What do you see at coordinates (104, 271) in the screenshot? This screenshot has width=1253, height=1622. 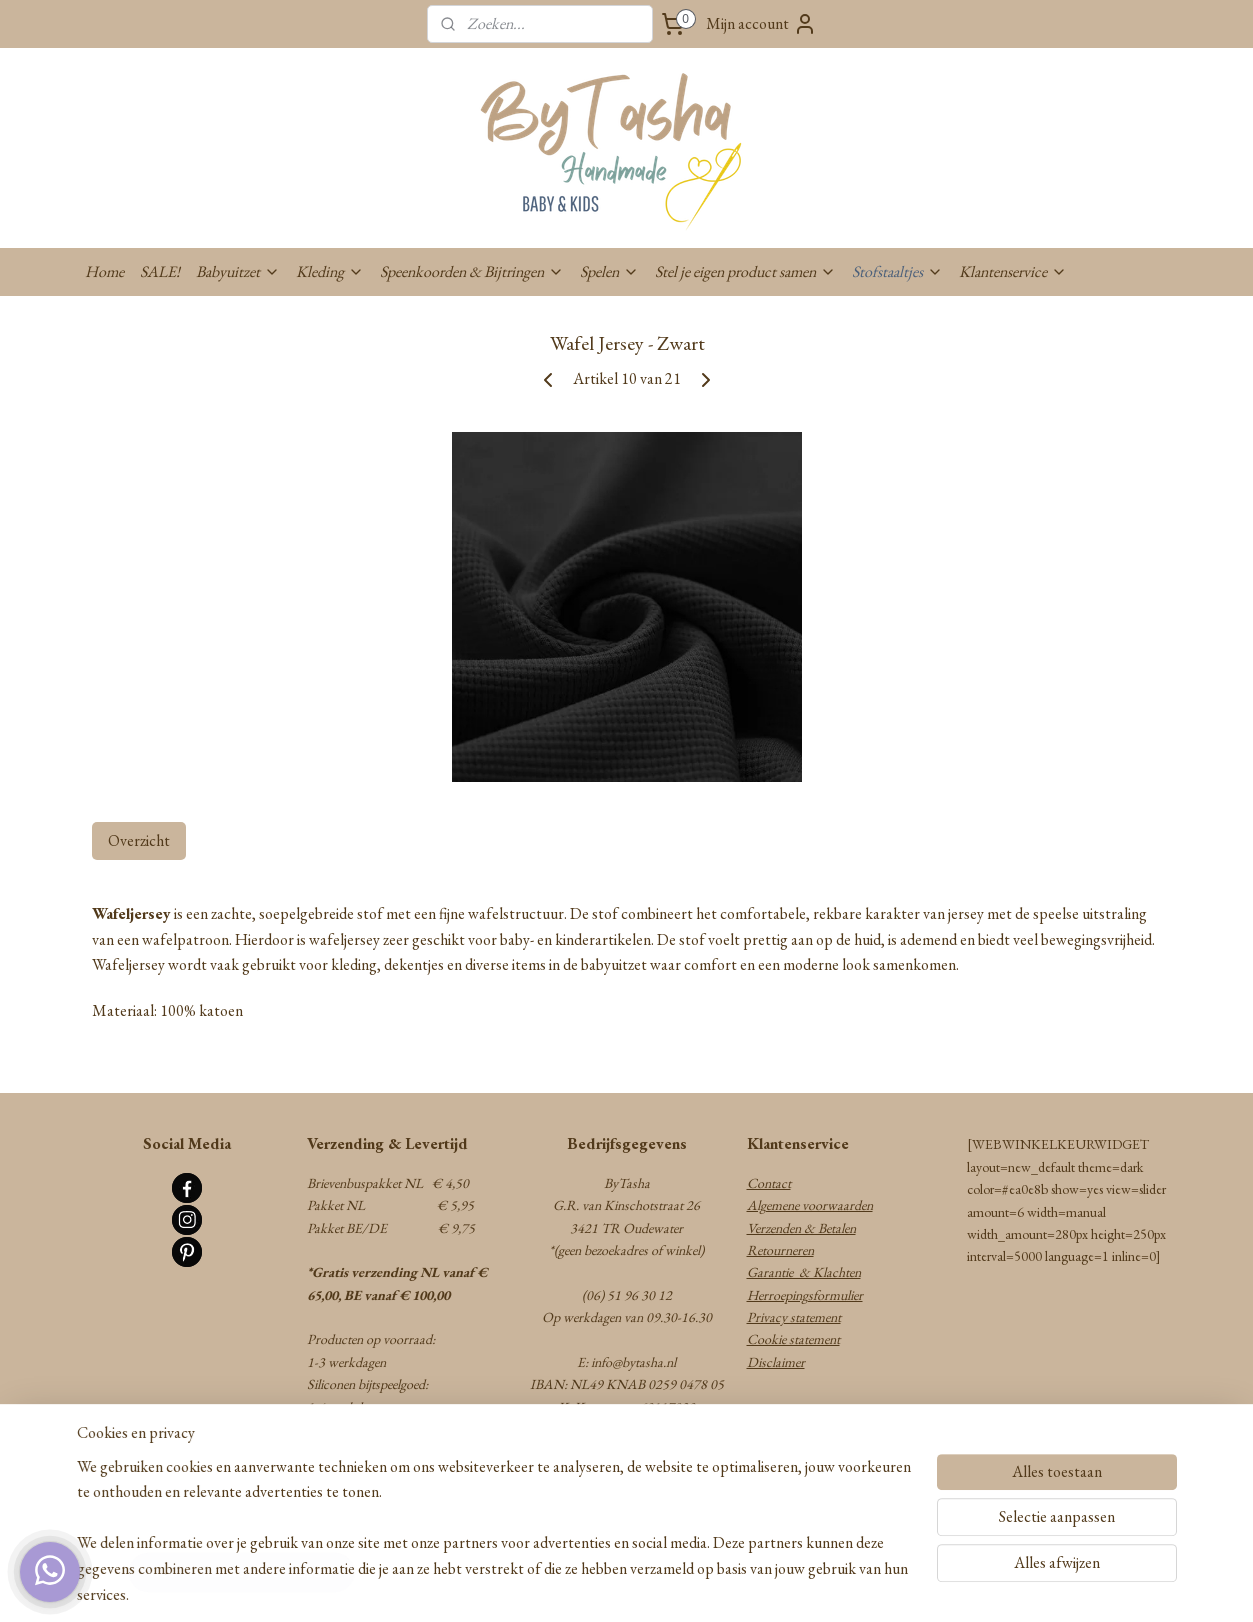 I see `Home` at bounding box center [104, 271].